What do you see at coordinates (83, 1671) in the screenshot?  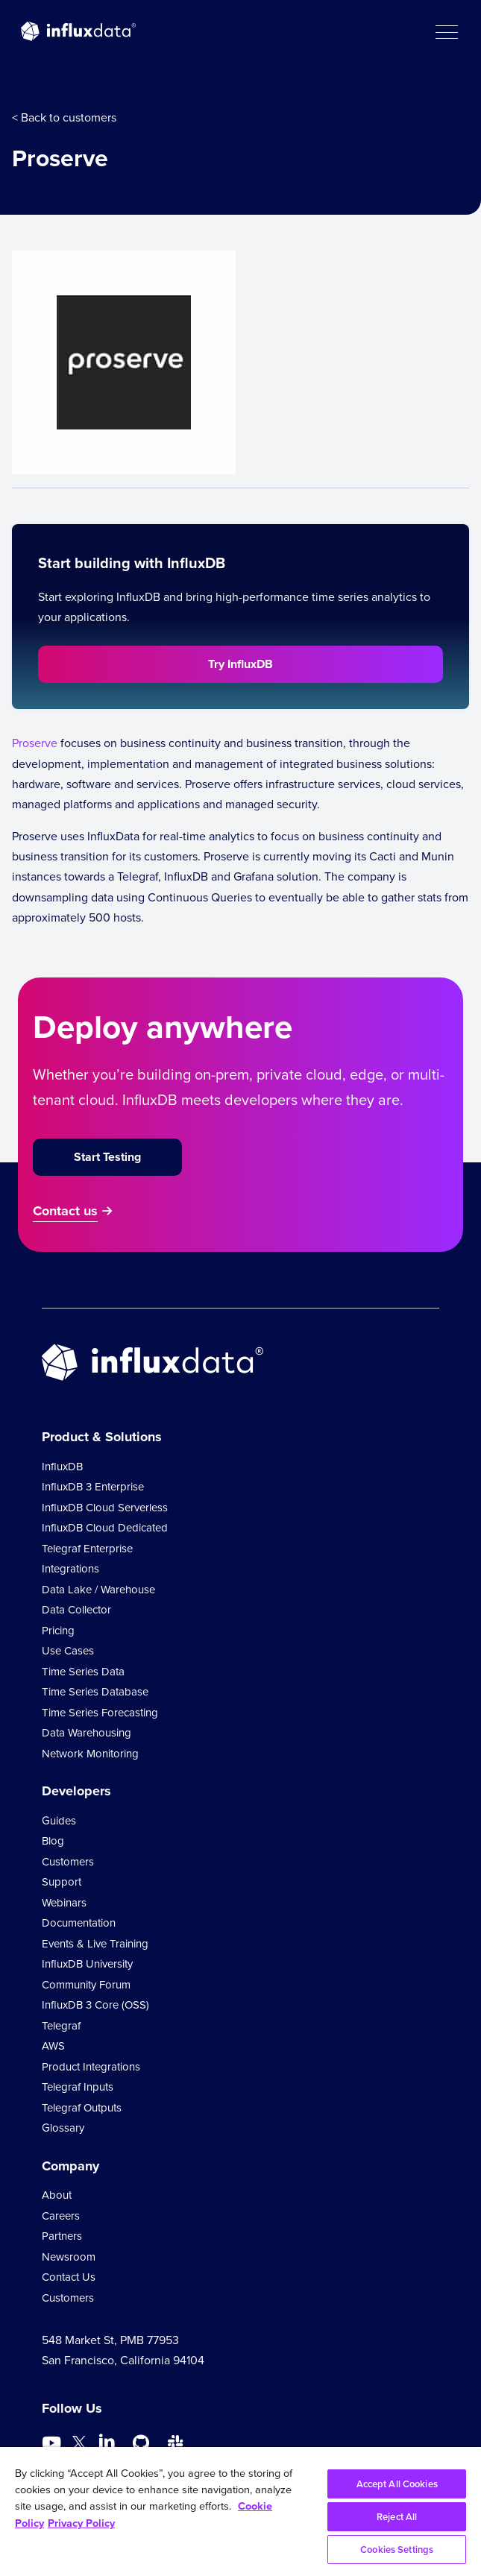 I see `Time Series Data` at bounding box center [83, 1671].